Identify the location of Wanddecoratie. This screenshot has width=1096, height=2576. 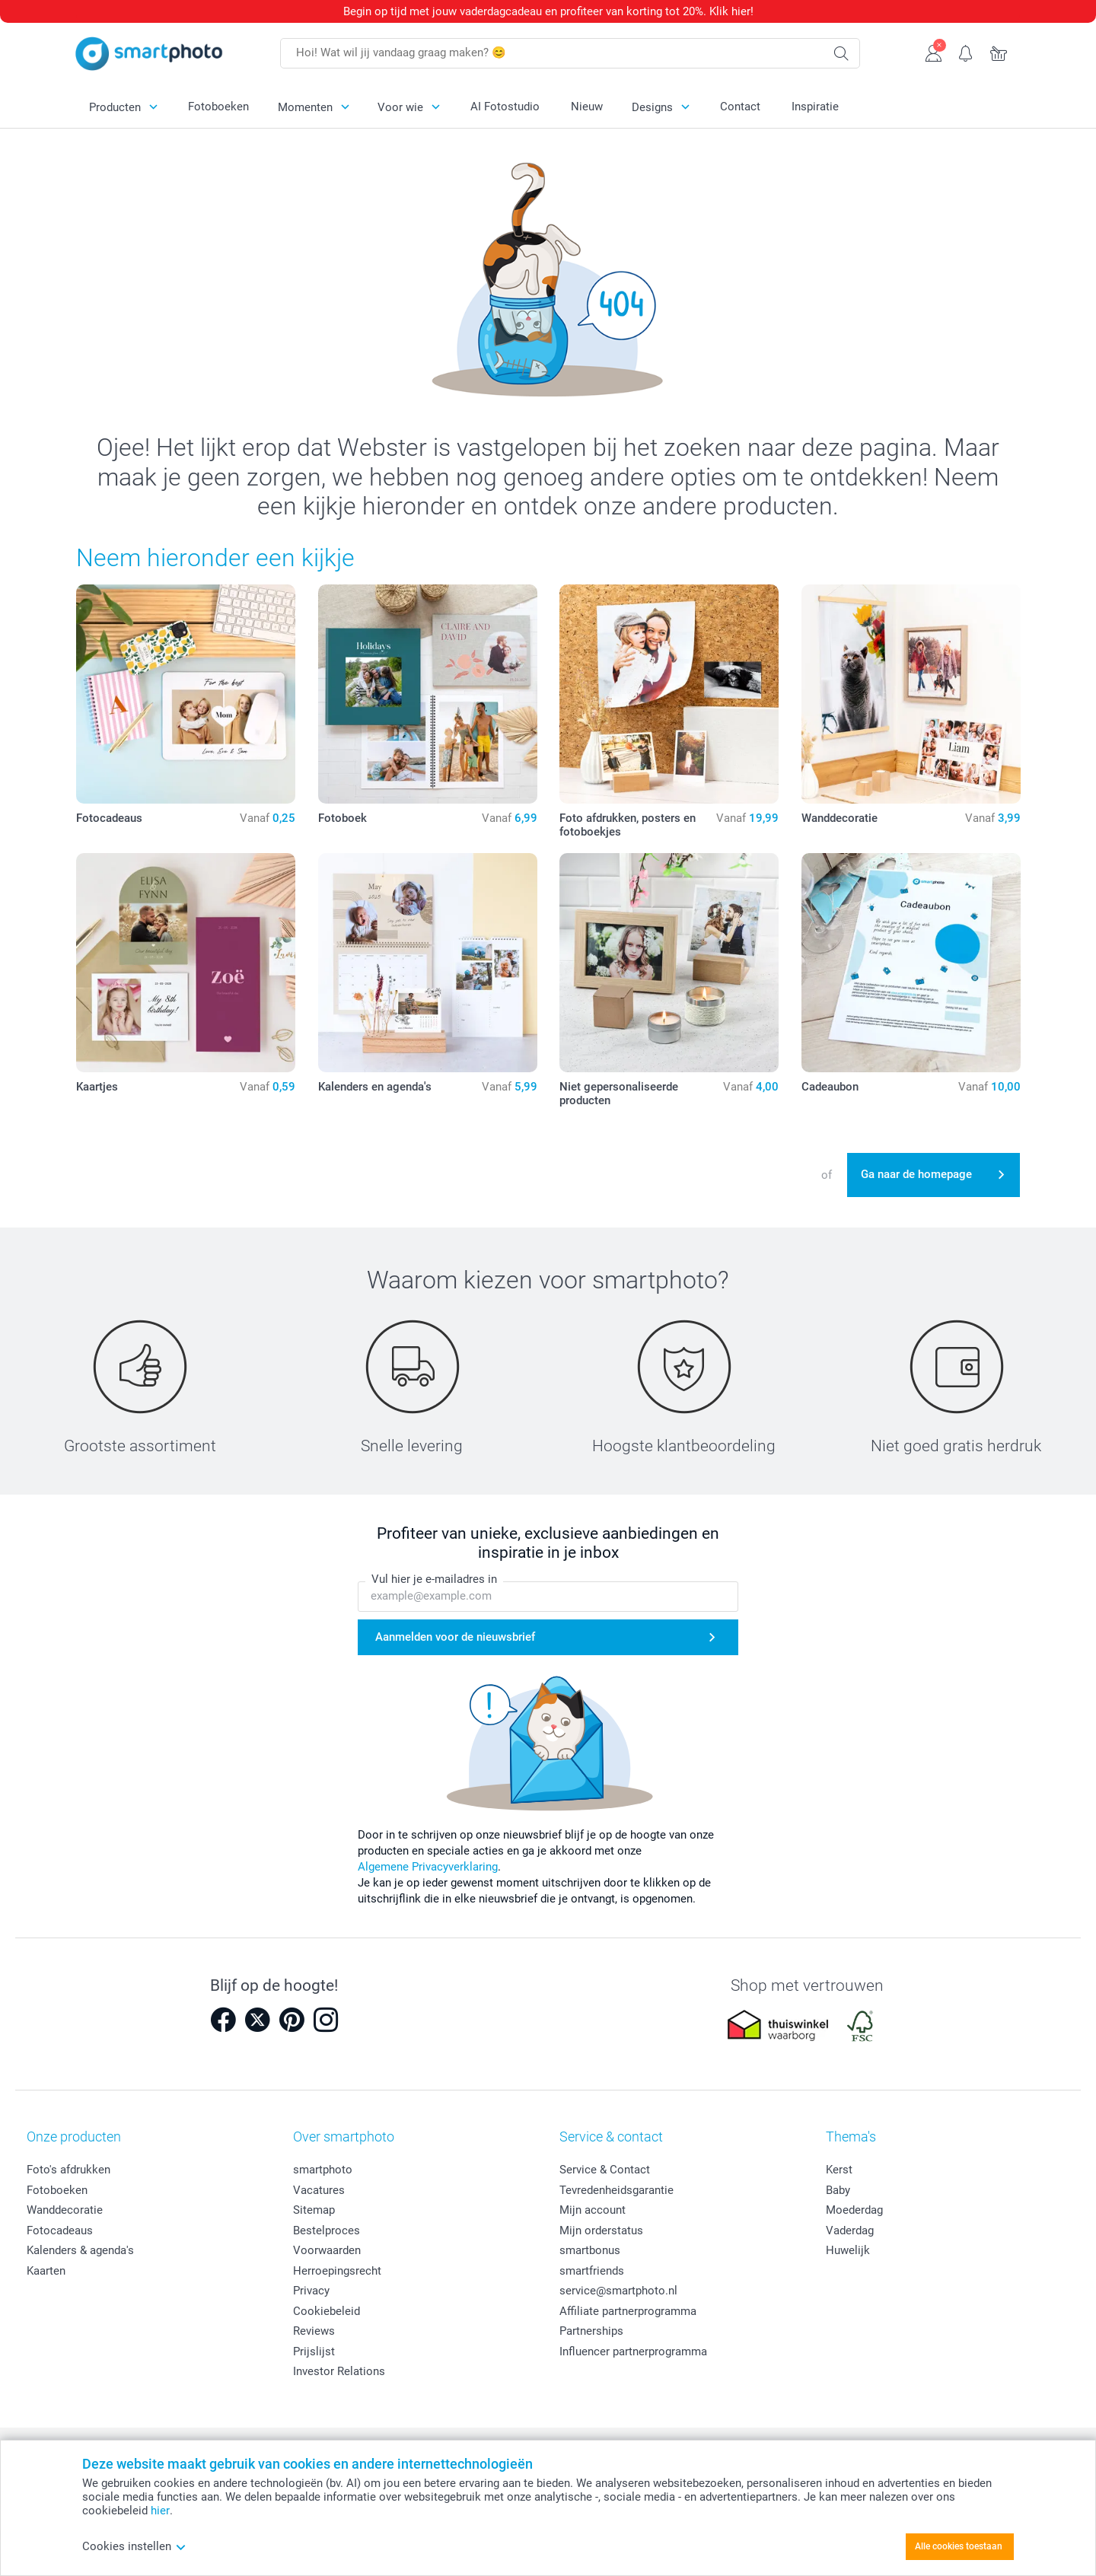
(65, 2210).